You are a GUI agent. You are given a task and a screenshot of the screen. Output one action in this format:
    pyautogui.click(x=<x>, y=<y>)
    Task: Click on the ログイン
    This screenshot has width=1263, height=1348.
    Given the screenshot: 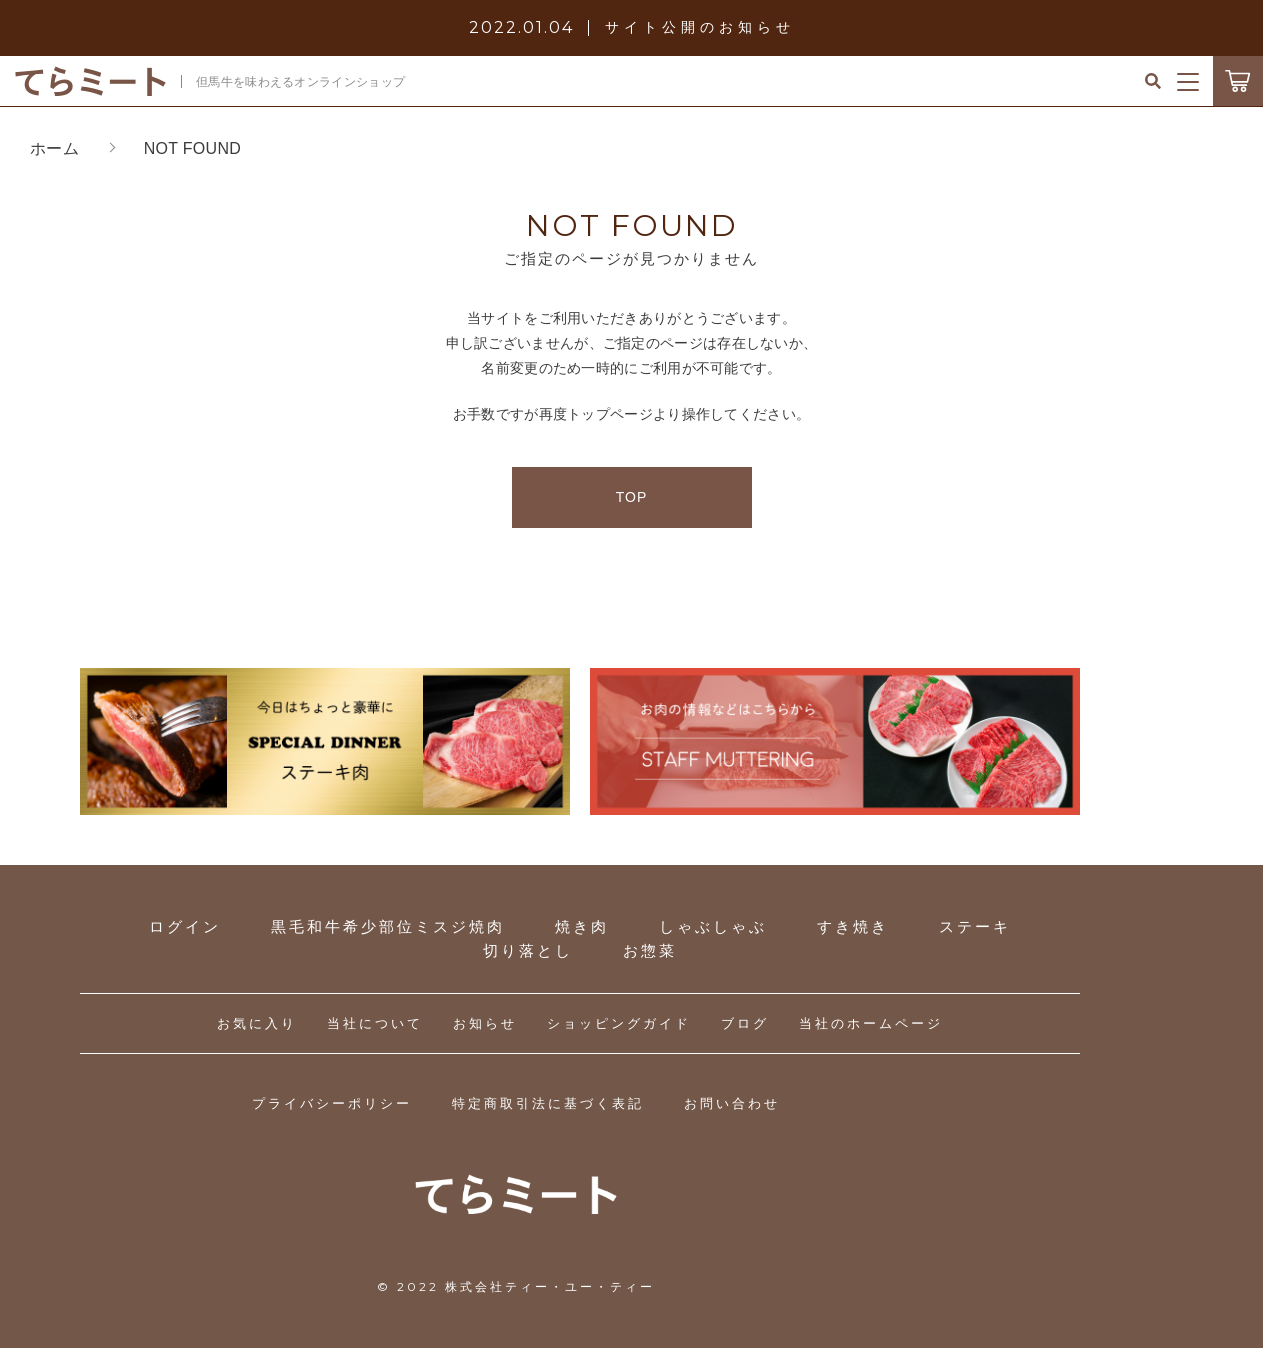 What is the action you would take?
    pyautogui.click(x=185, y=926)
    